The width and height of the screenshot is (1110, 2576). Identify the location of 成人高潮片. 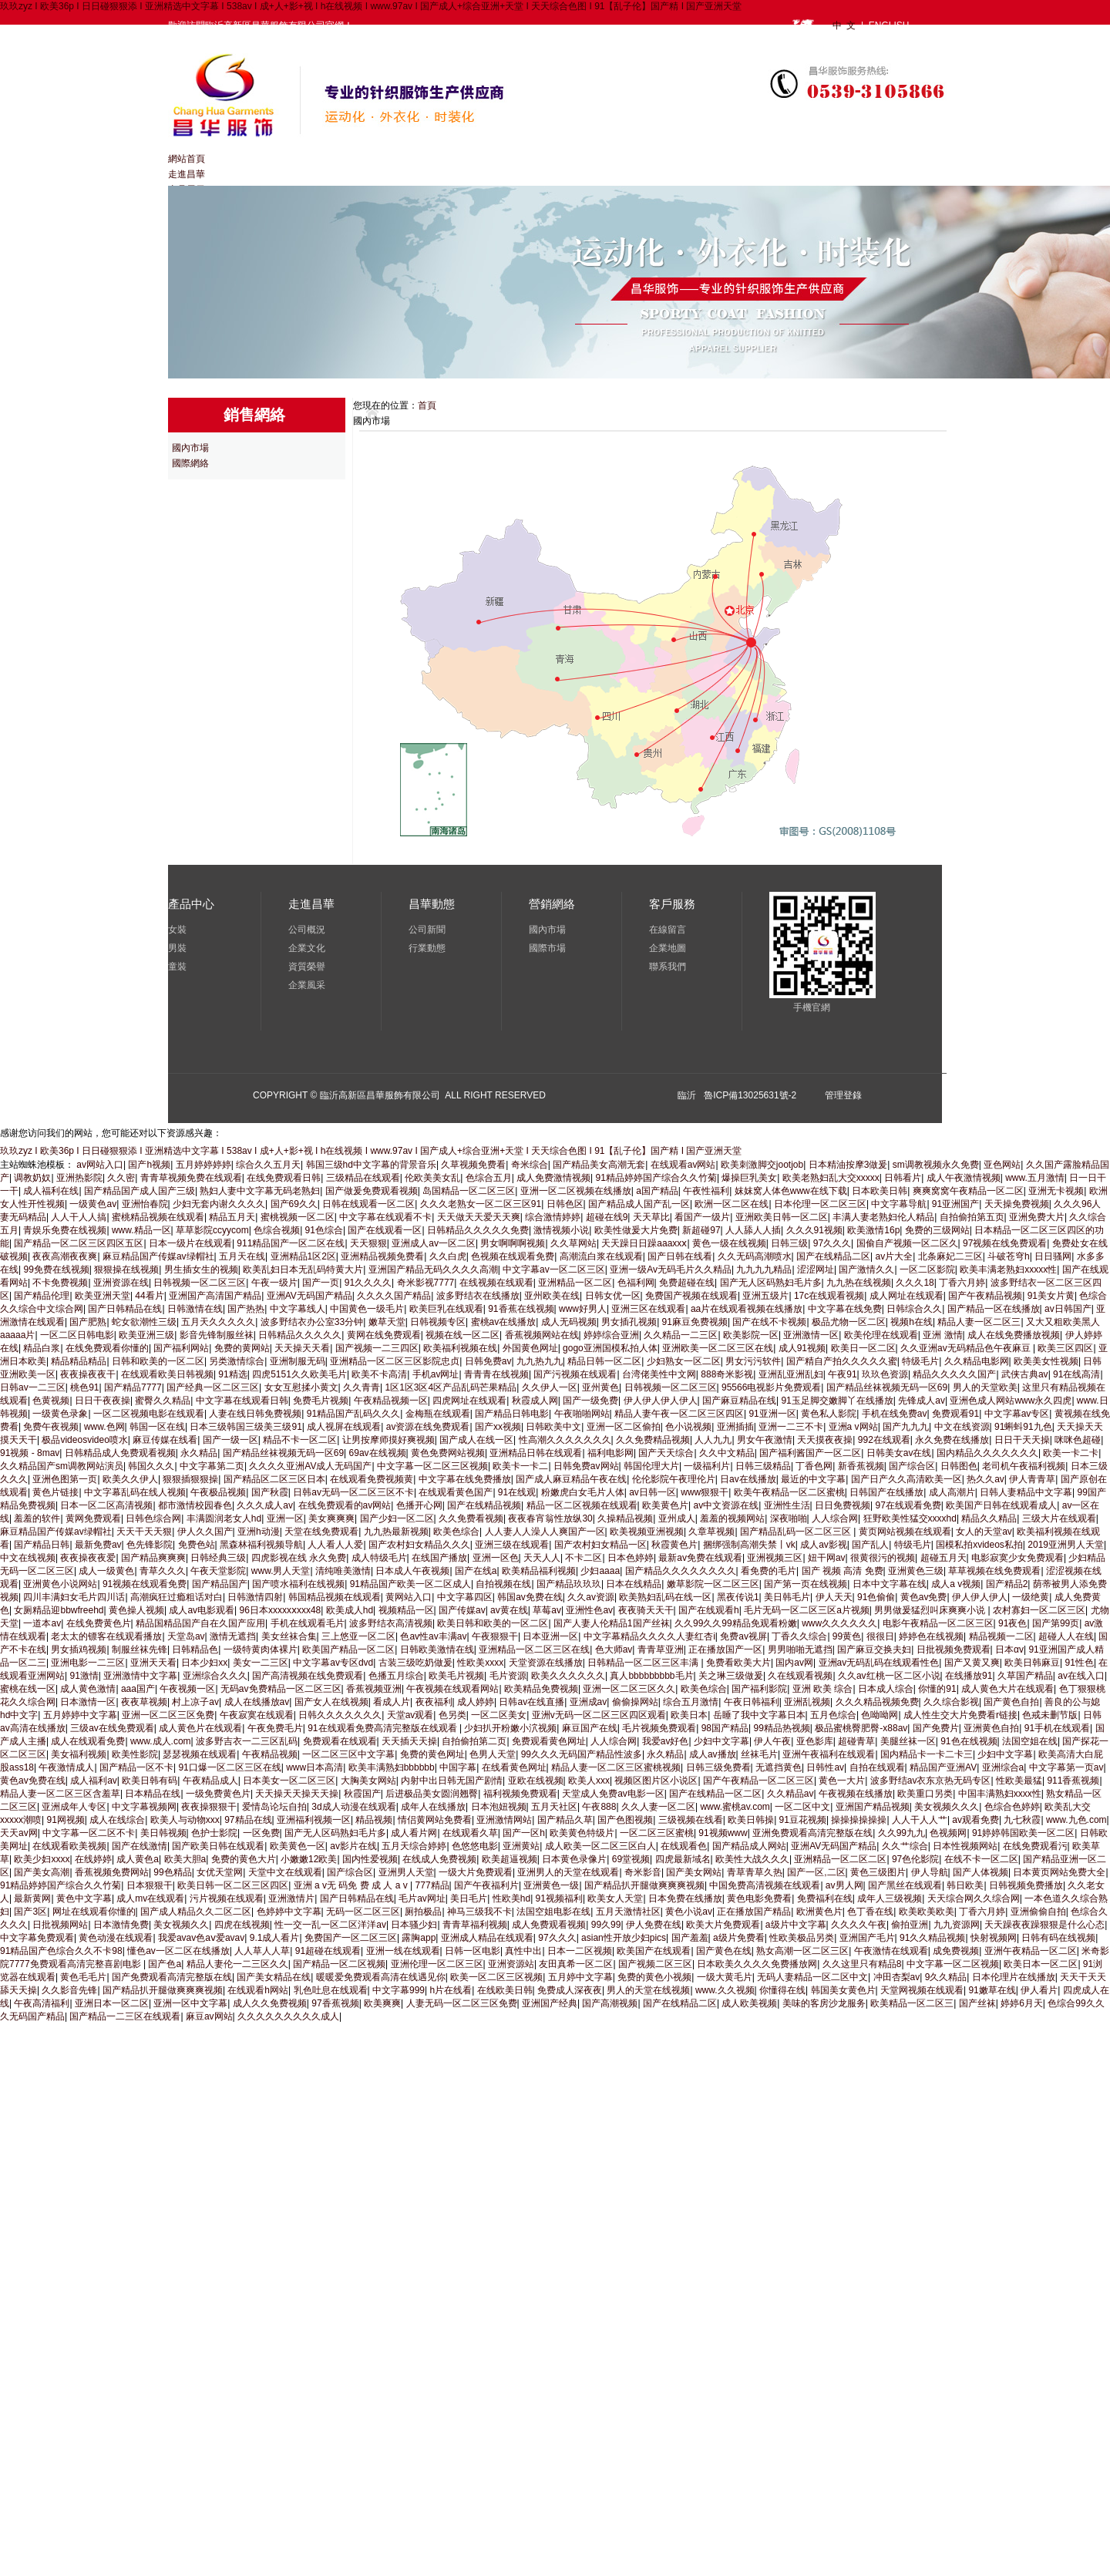
(952, 1492).